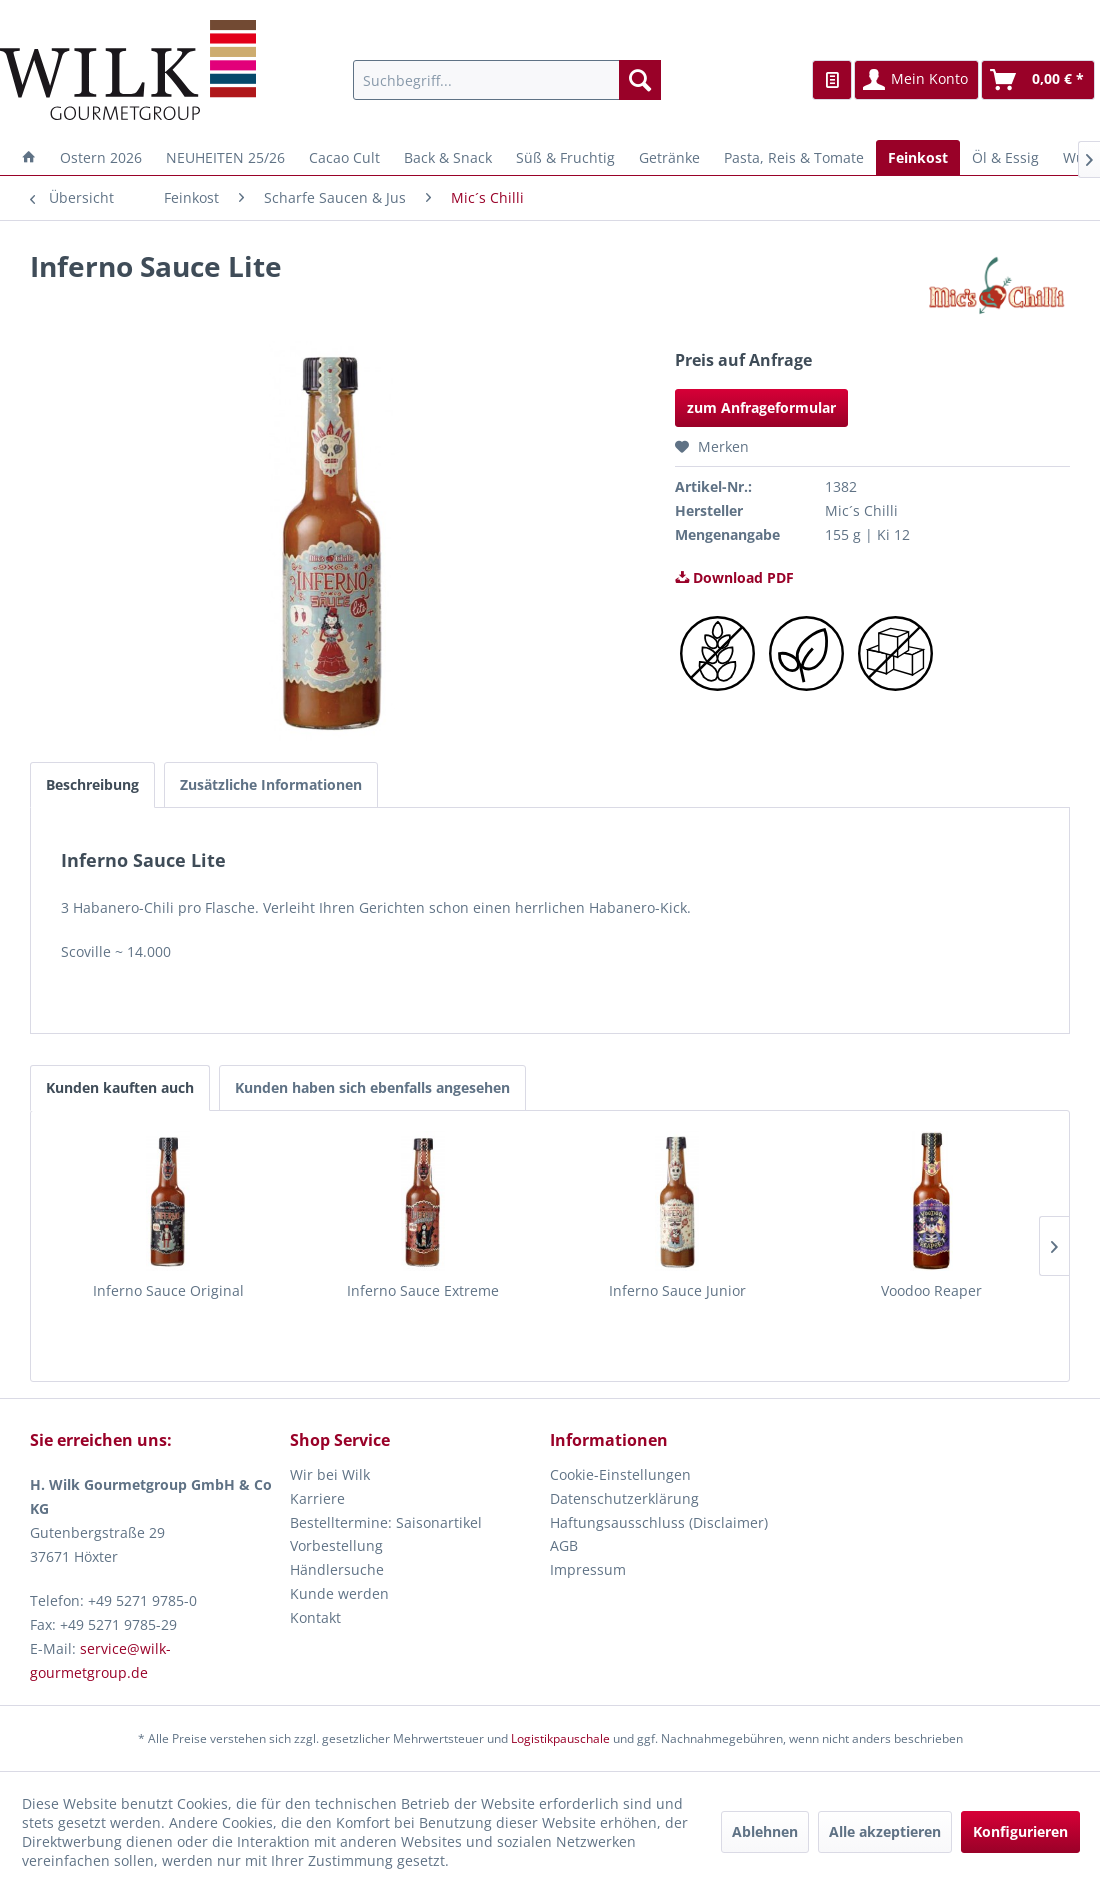 The image size is (1100, 1892). What do you see at coordinates (620, 1474) in the screenshot?
I see `Cookie-Einstellungen` at bounding box center [620, 1474].